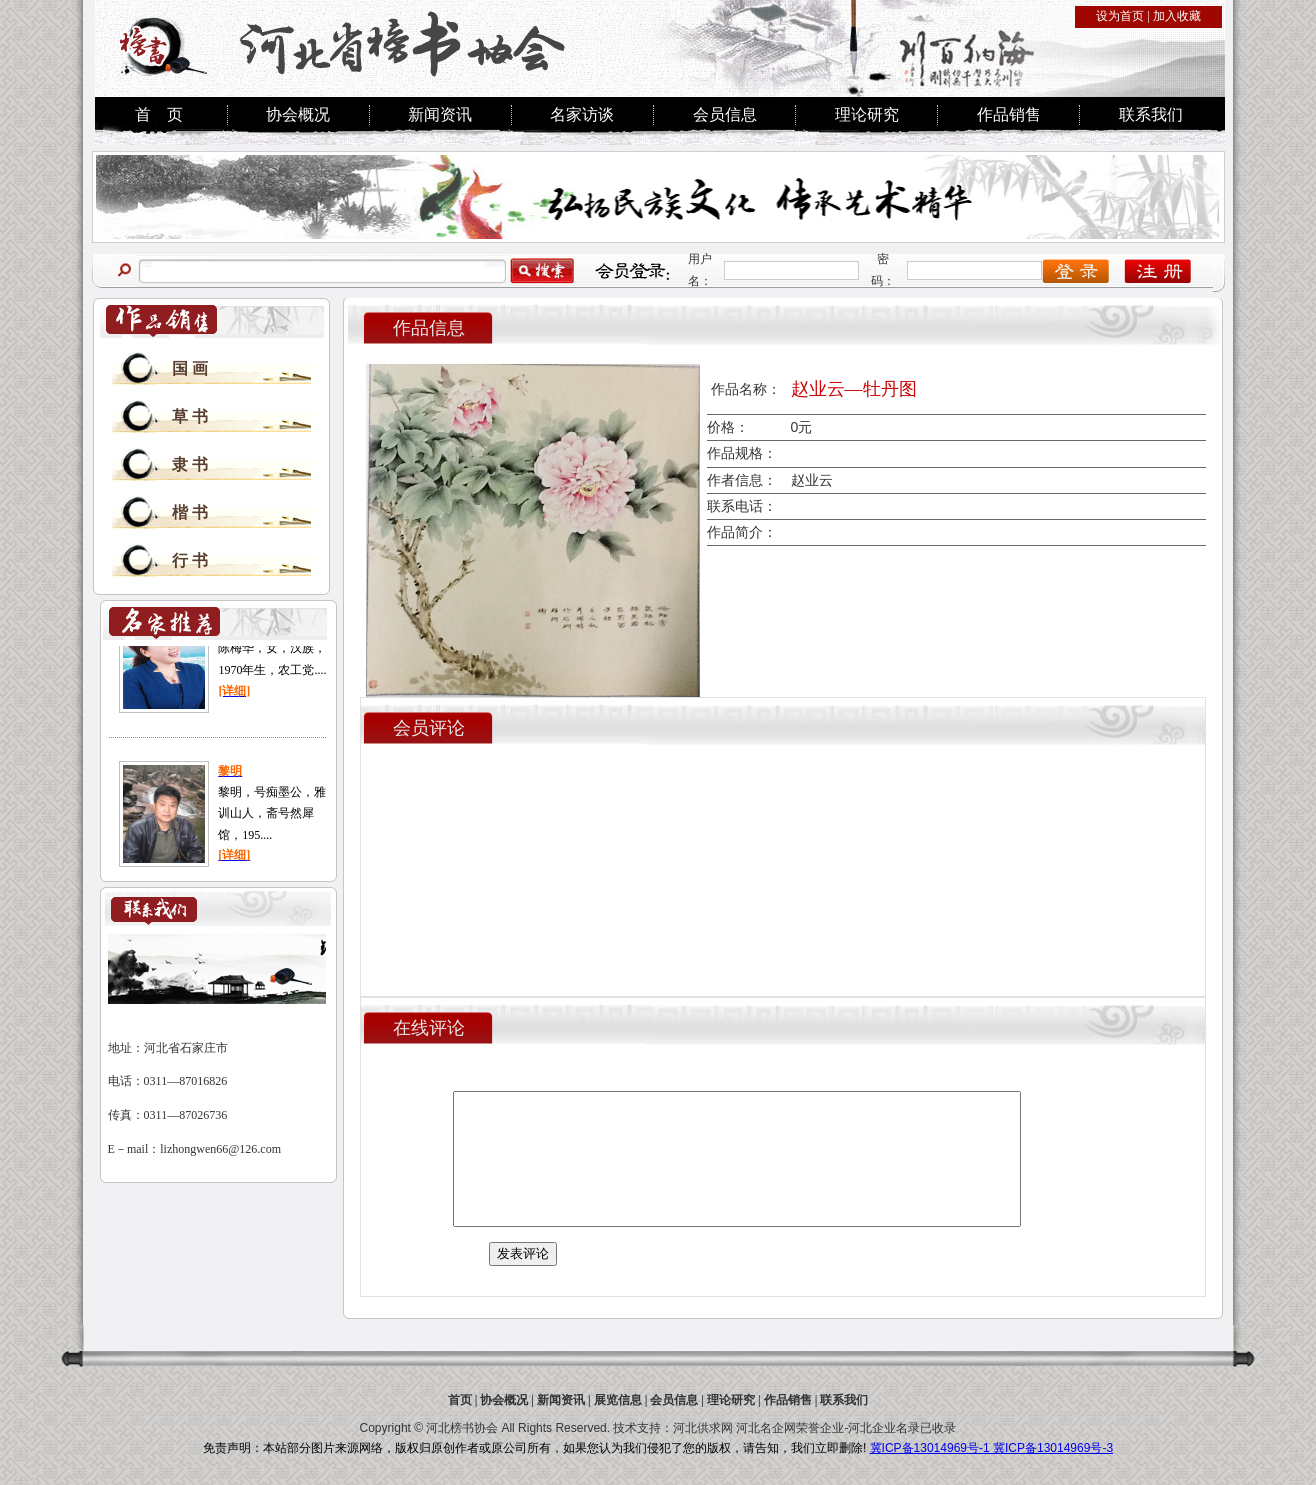  What do you see at coordinates (703, 1428) in the screenshot?
I see `河北供求网` at bounding box center [703, 1428].